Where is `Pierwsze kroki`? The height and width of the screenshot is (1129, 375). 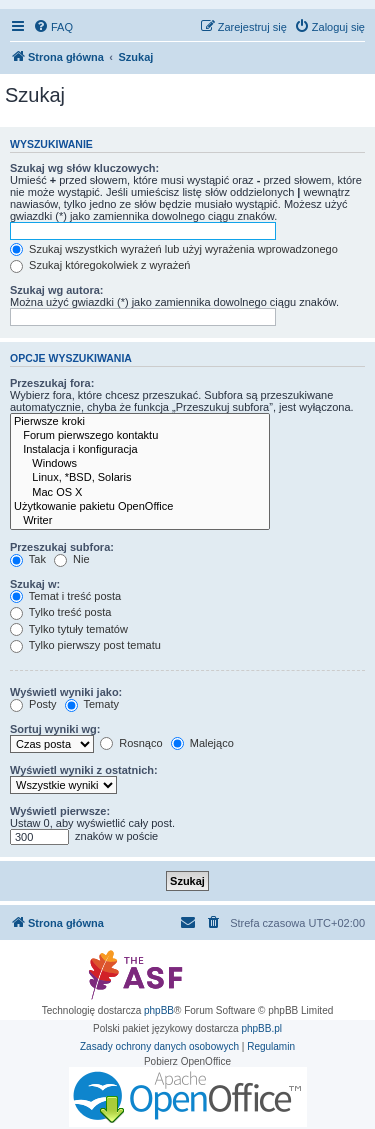
Pierwsze kroki is located at coordinates (140, 422).